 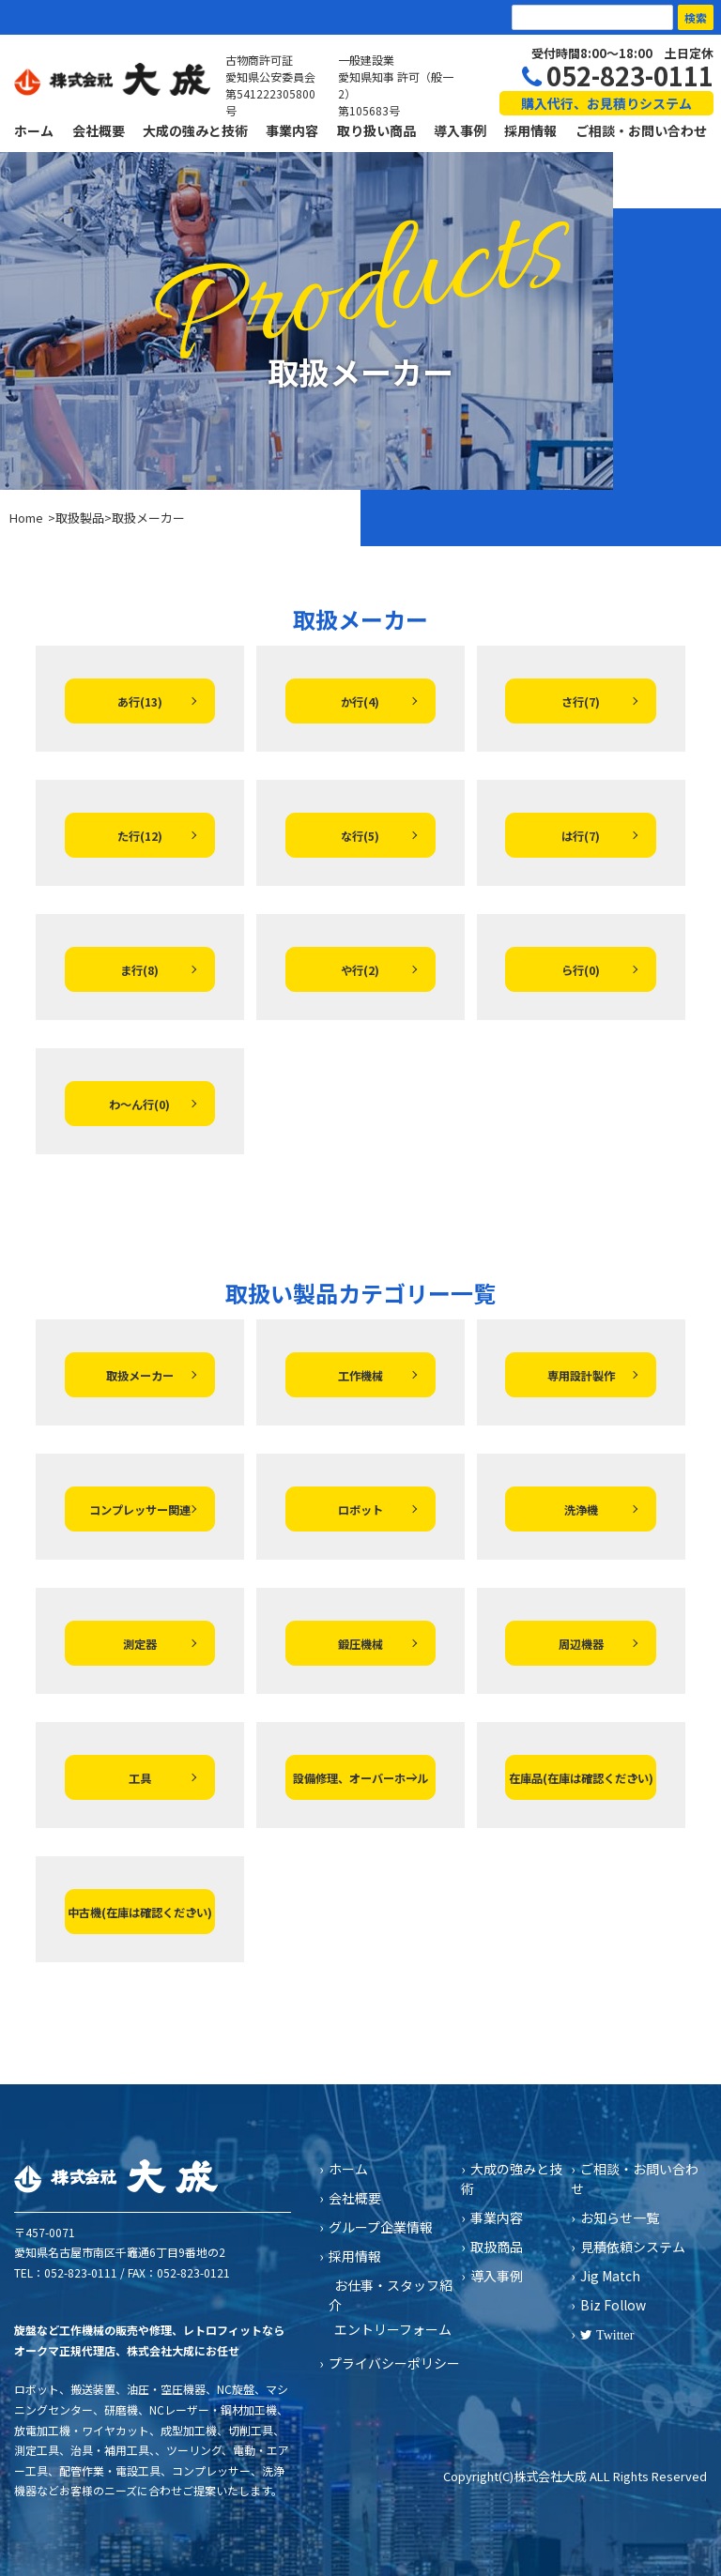 What do you see at coordinates (140, 1912) in the screenshot?
I see `中古機(在庫は確認ください)` at bounding box center [140, 1912].